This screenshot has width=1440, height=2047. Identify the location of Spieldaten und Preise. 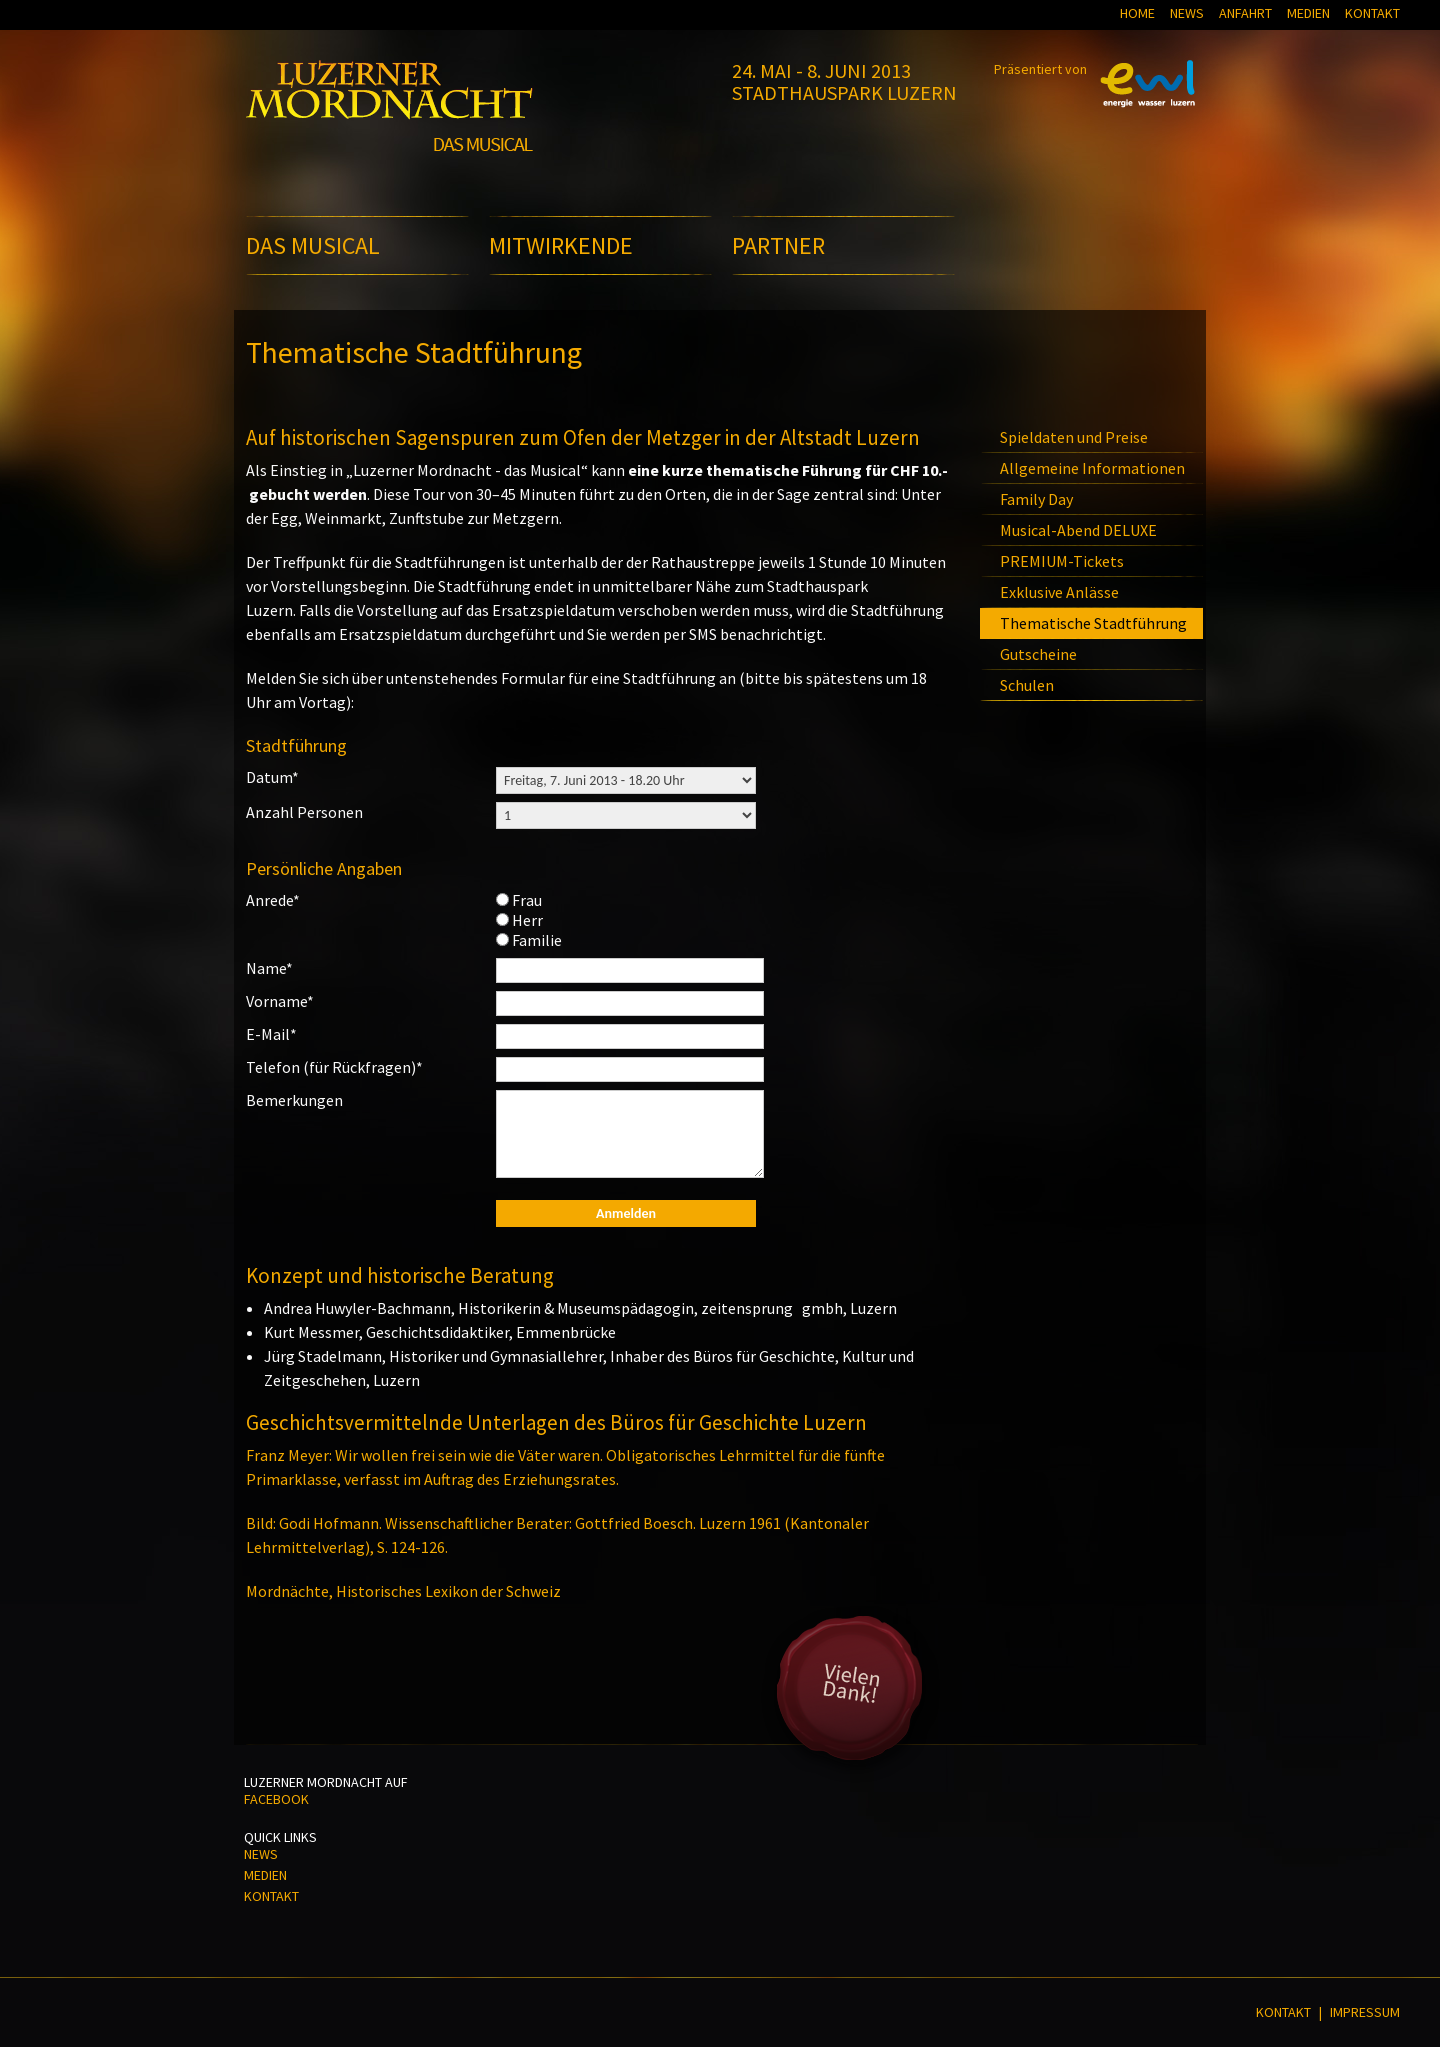
(1074, 437).